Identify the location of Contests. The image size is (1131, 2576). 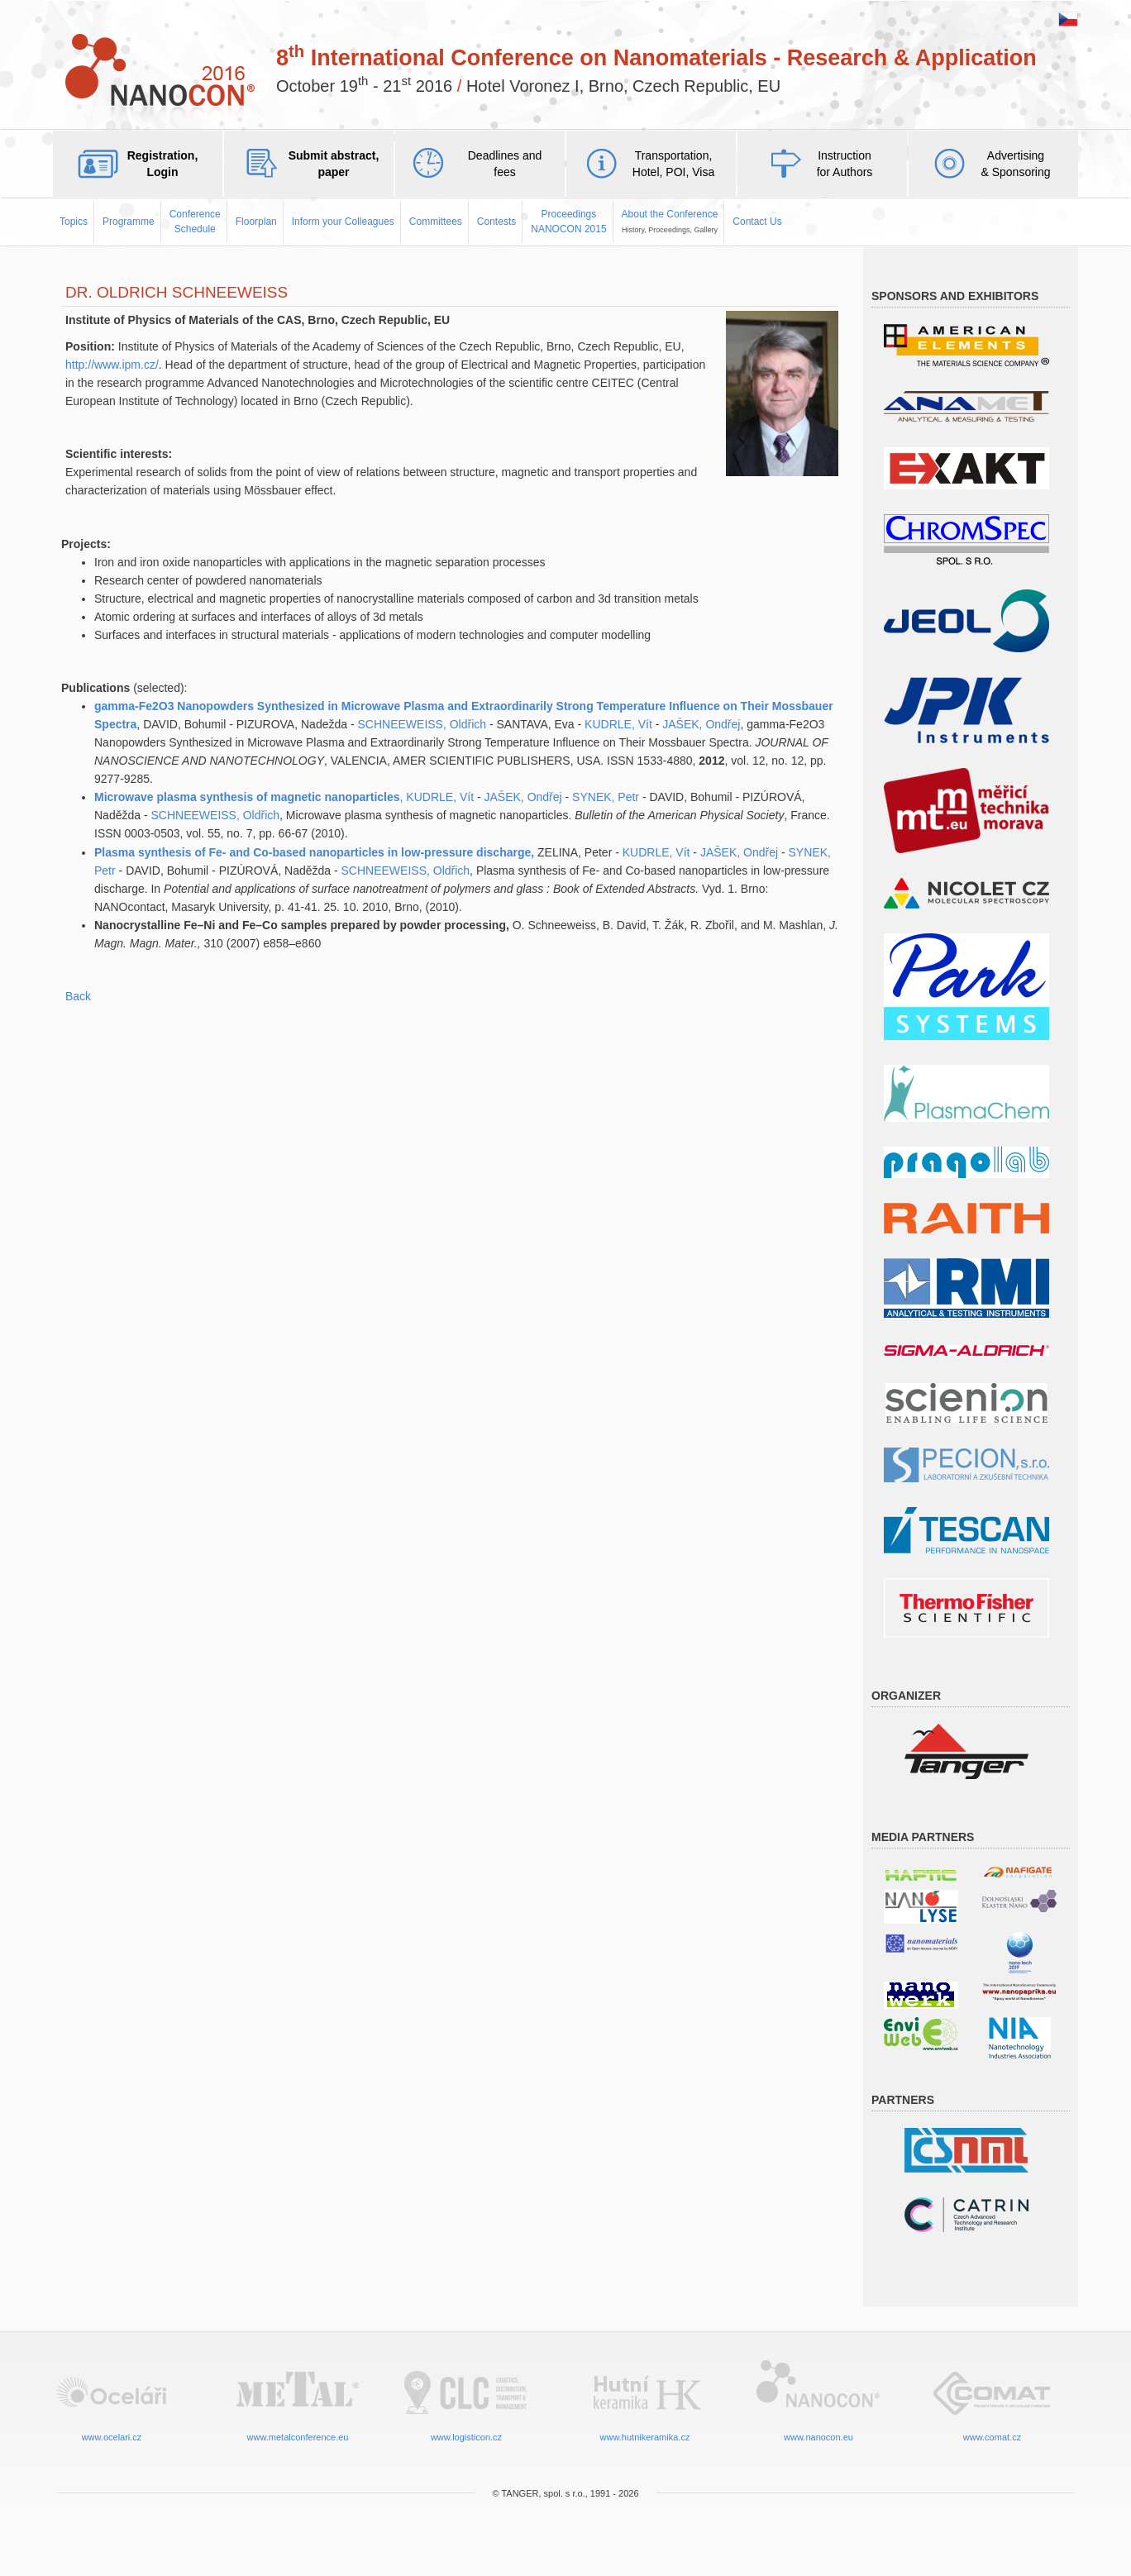
(496, 221).